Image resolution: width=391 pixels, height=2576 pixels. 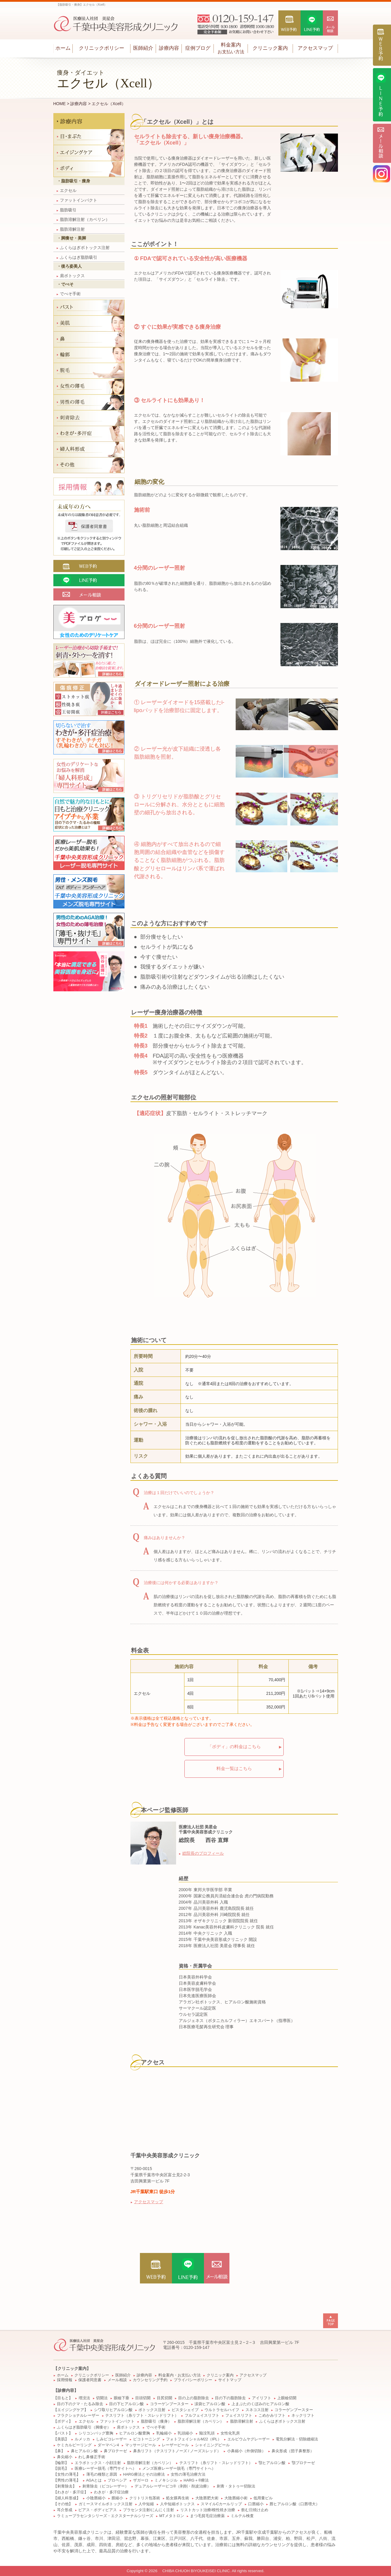 I want to click on 鼻ヒアルロン酸, so click(x=84, y=2451).